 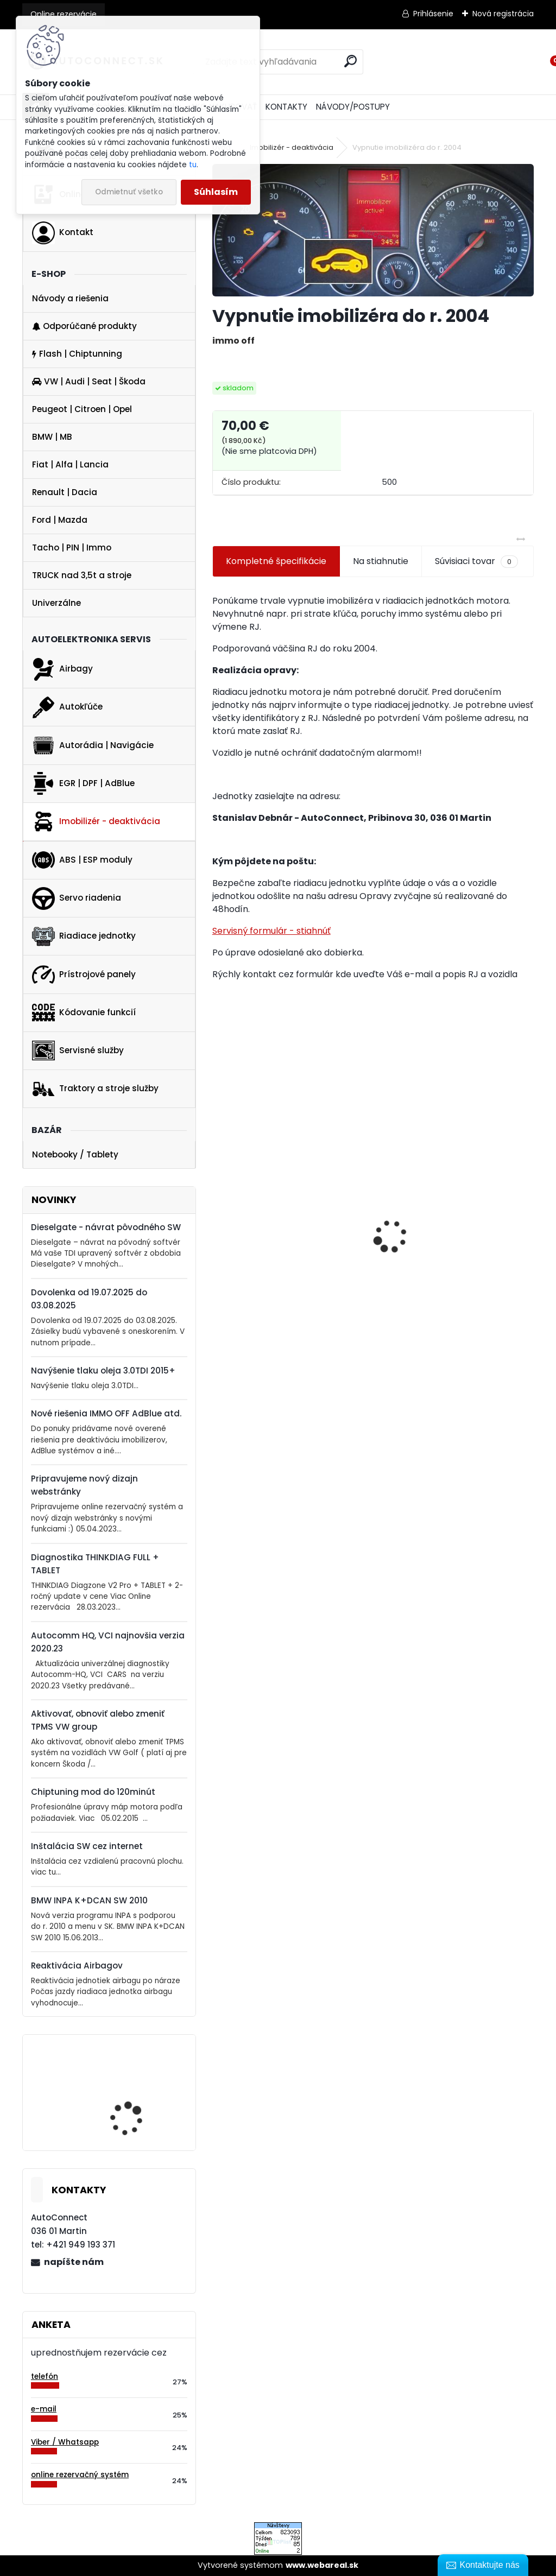 What do you see at coordinates (84, 974) in the screenshot?
I see `Prístrojové panely` at bounding box center [84, 974].